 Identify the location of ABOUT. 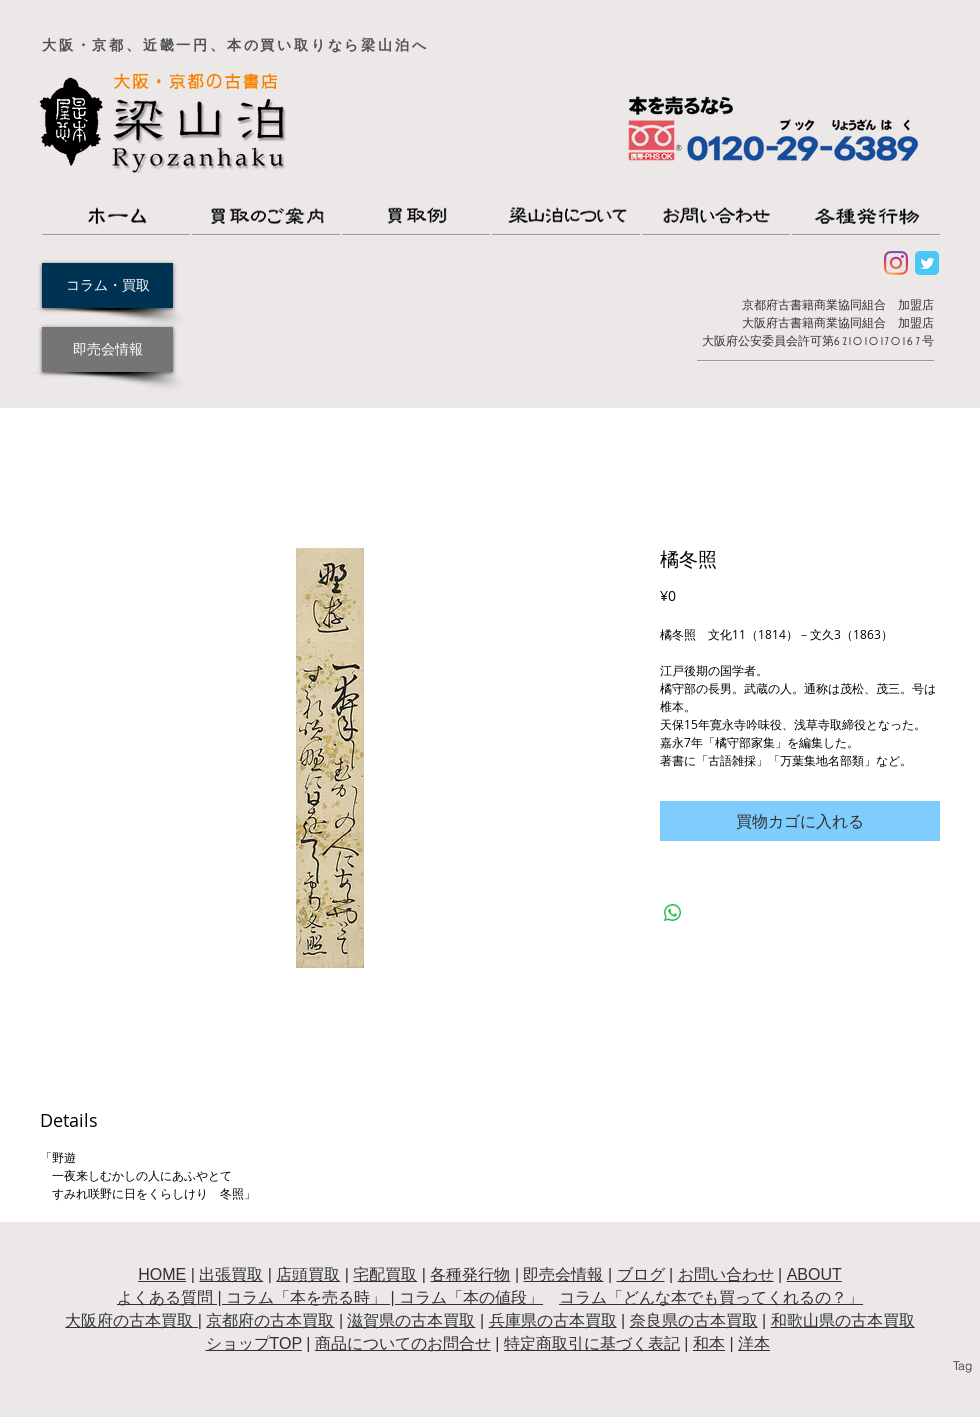
(814, 1274).